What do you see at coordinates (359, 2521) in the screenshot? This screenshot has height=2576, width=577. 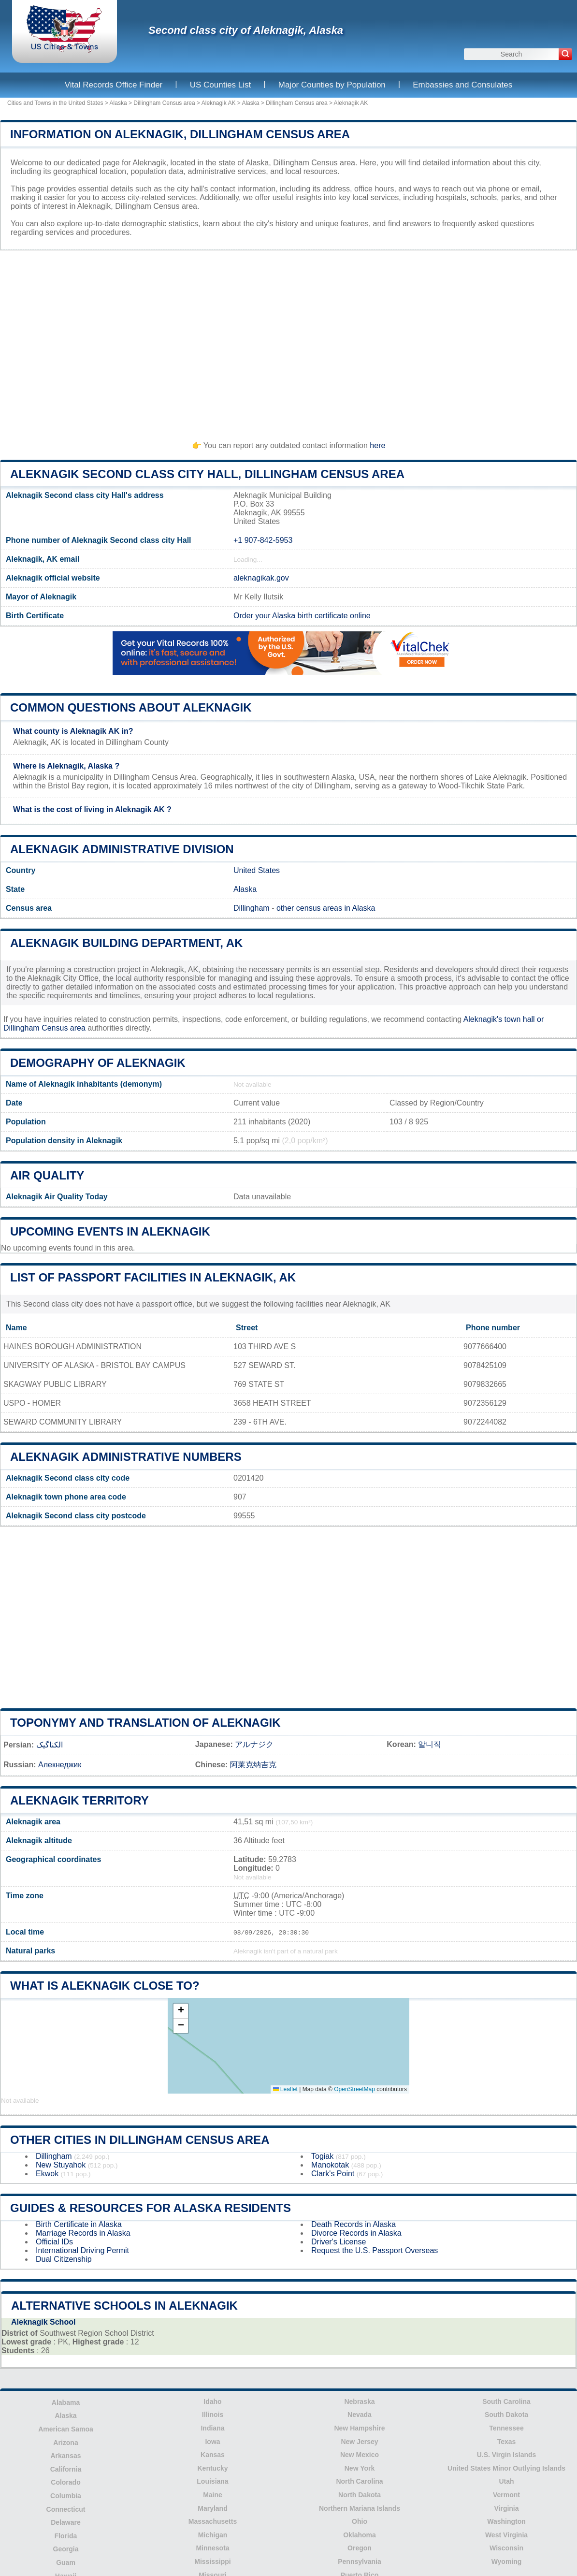 I see `Ohio` at bounding box center [359, 2521].